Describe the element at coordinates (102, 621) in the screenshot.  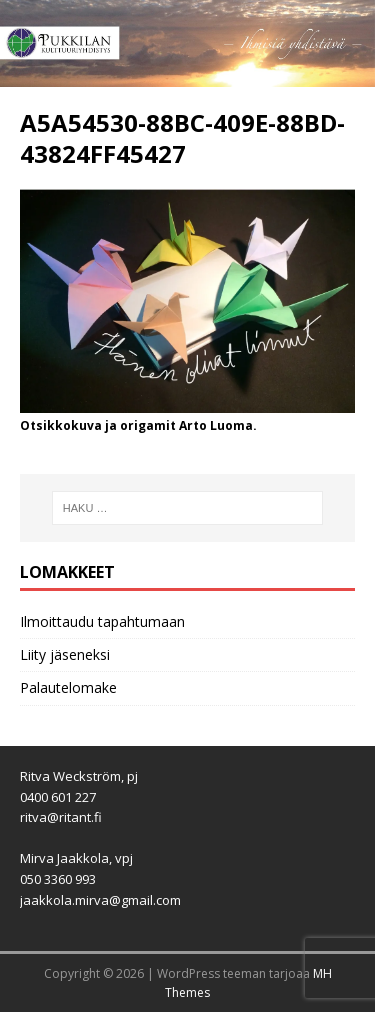
I see `Ilmoittaudu tapahtumaan` at that location.